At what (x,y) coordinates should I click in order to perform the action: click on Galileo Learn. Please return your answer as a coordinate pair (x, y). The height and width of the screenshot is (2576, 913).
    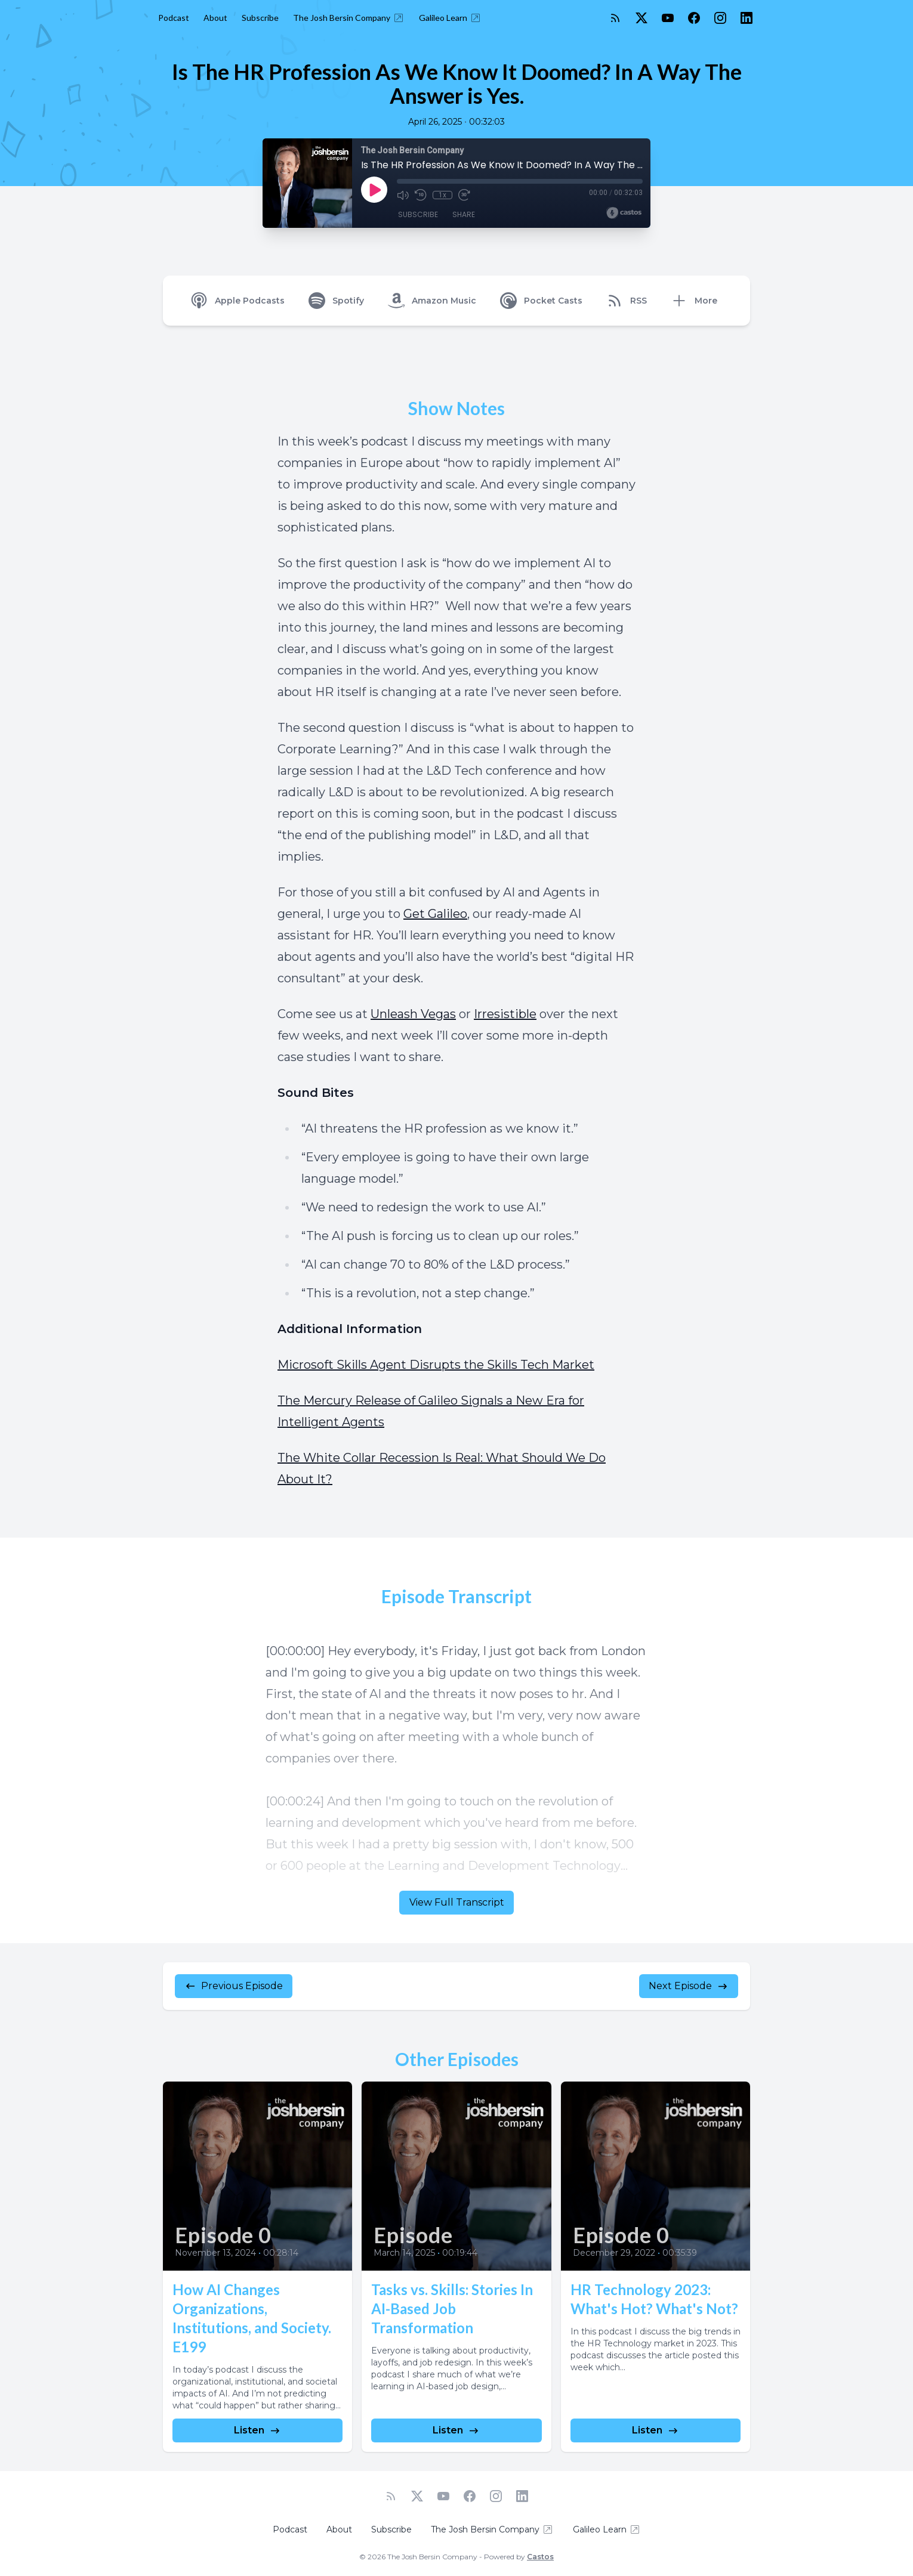
    Looking at the image, I should click on (450, 18).